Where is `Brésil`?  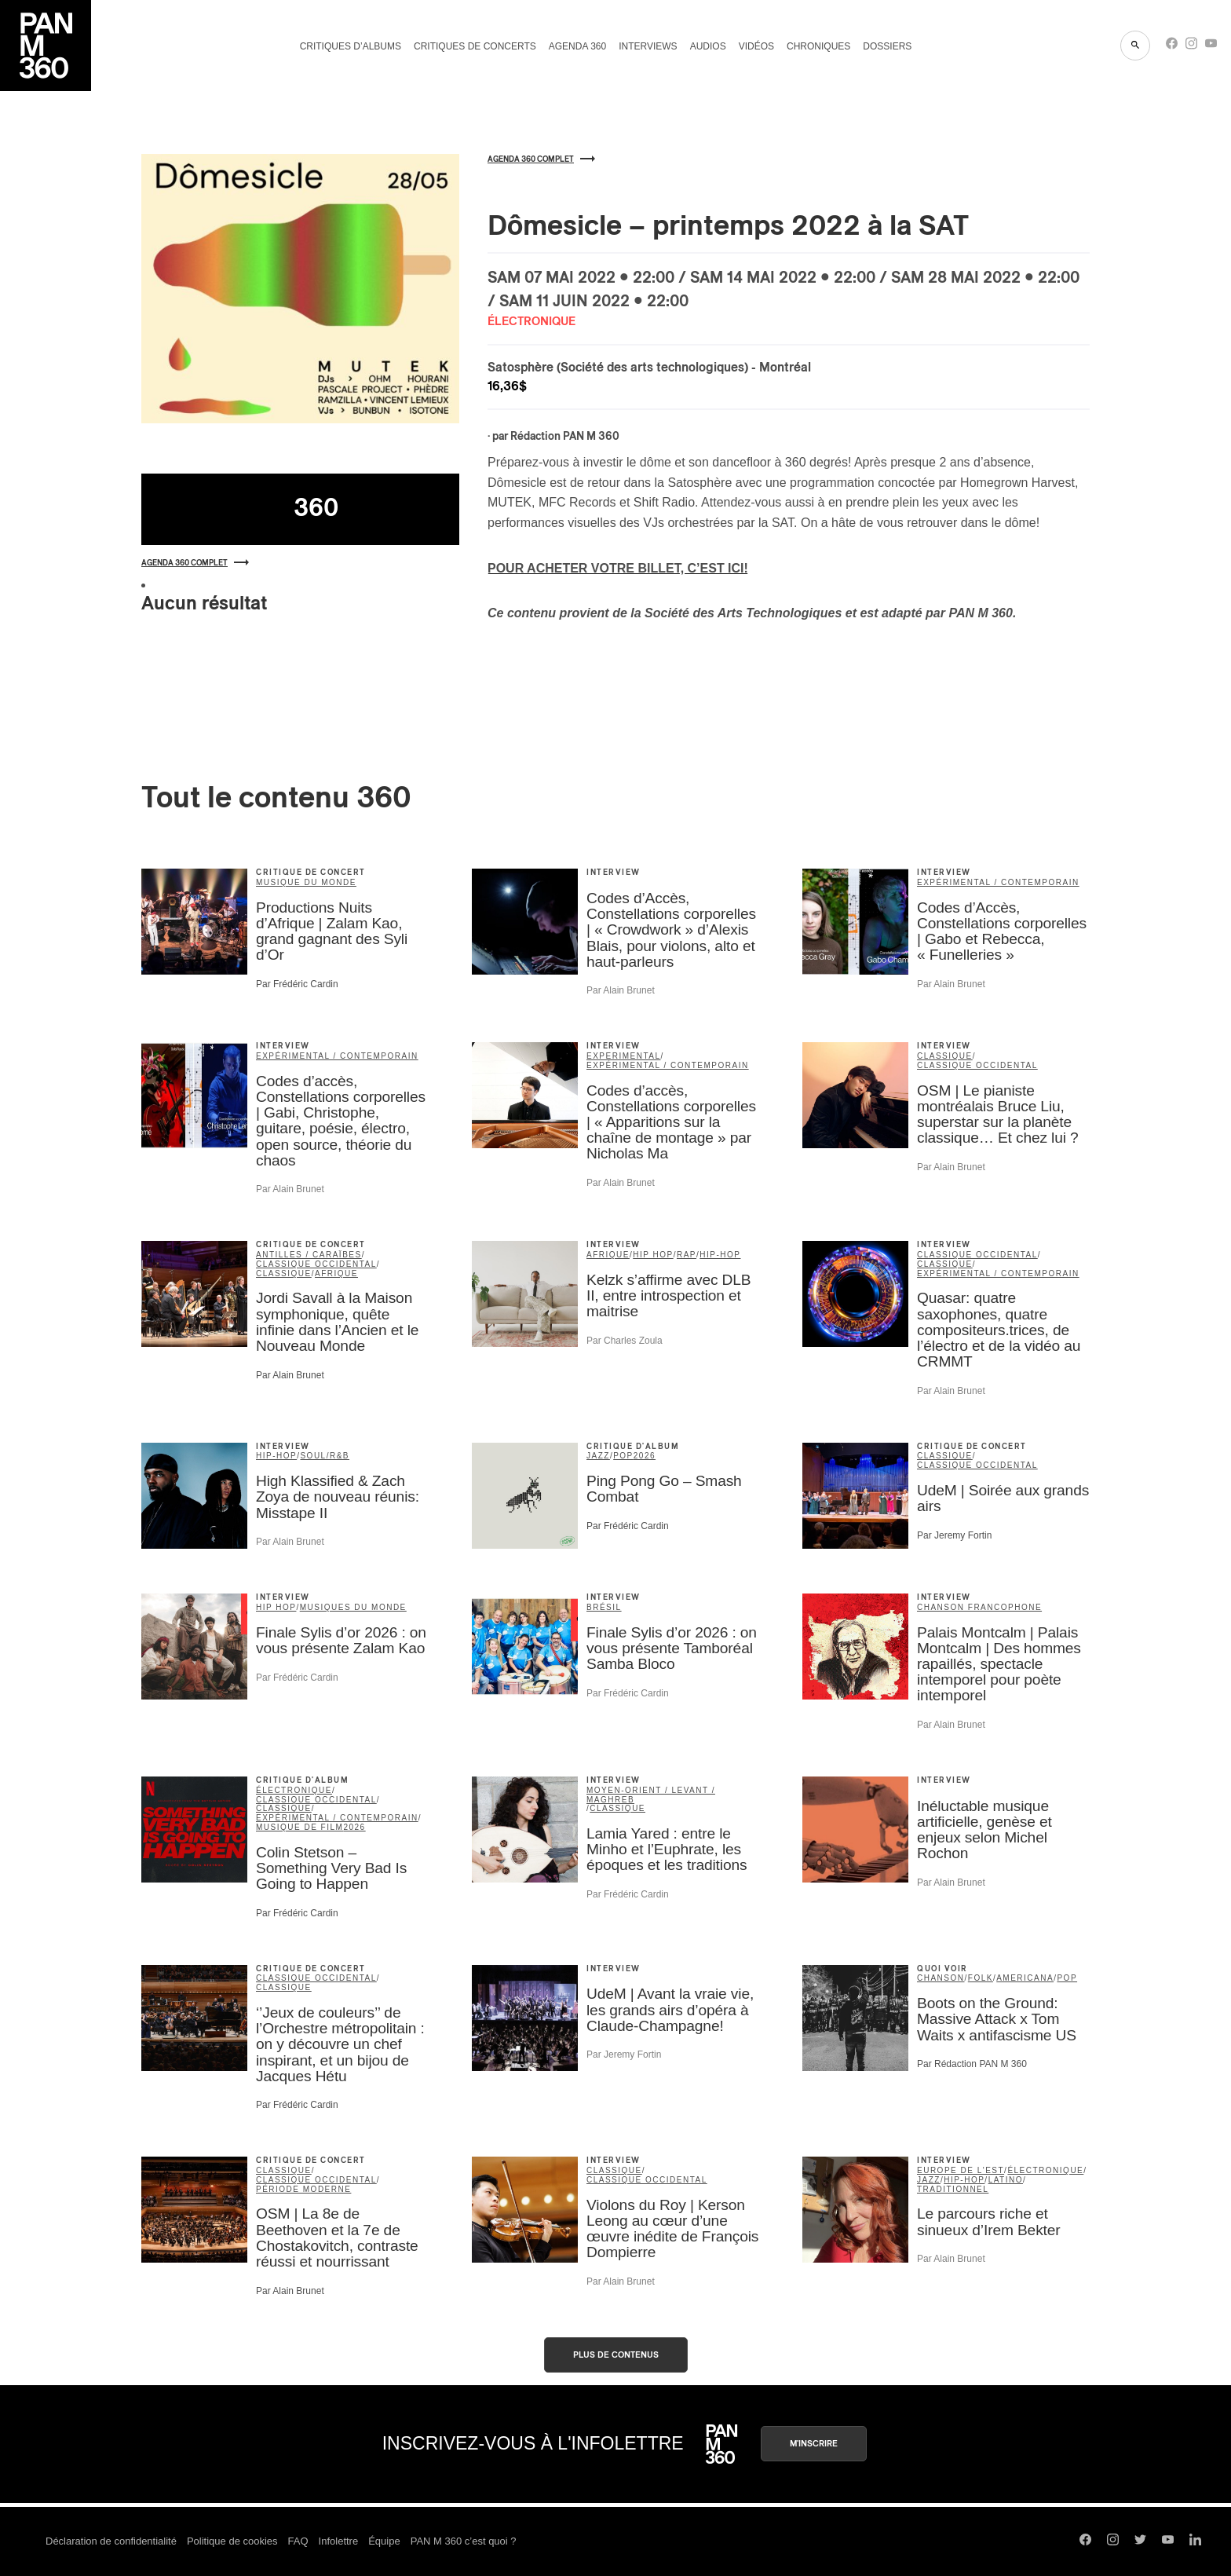
Brésil is located at coordinates (604, 1607).